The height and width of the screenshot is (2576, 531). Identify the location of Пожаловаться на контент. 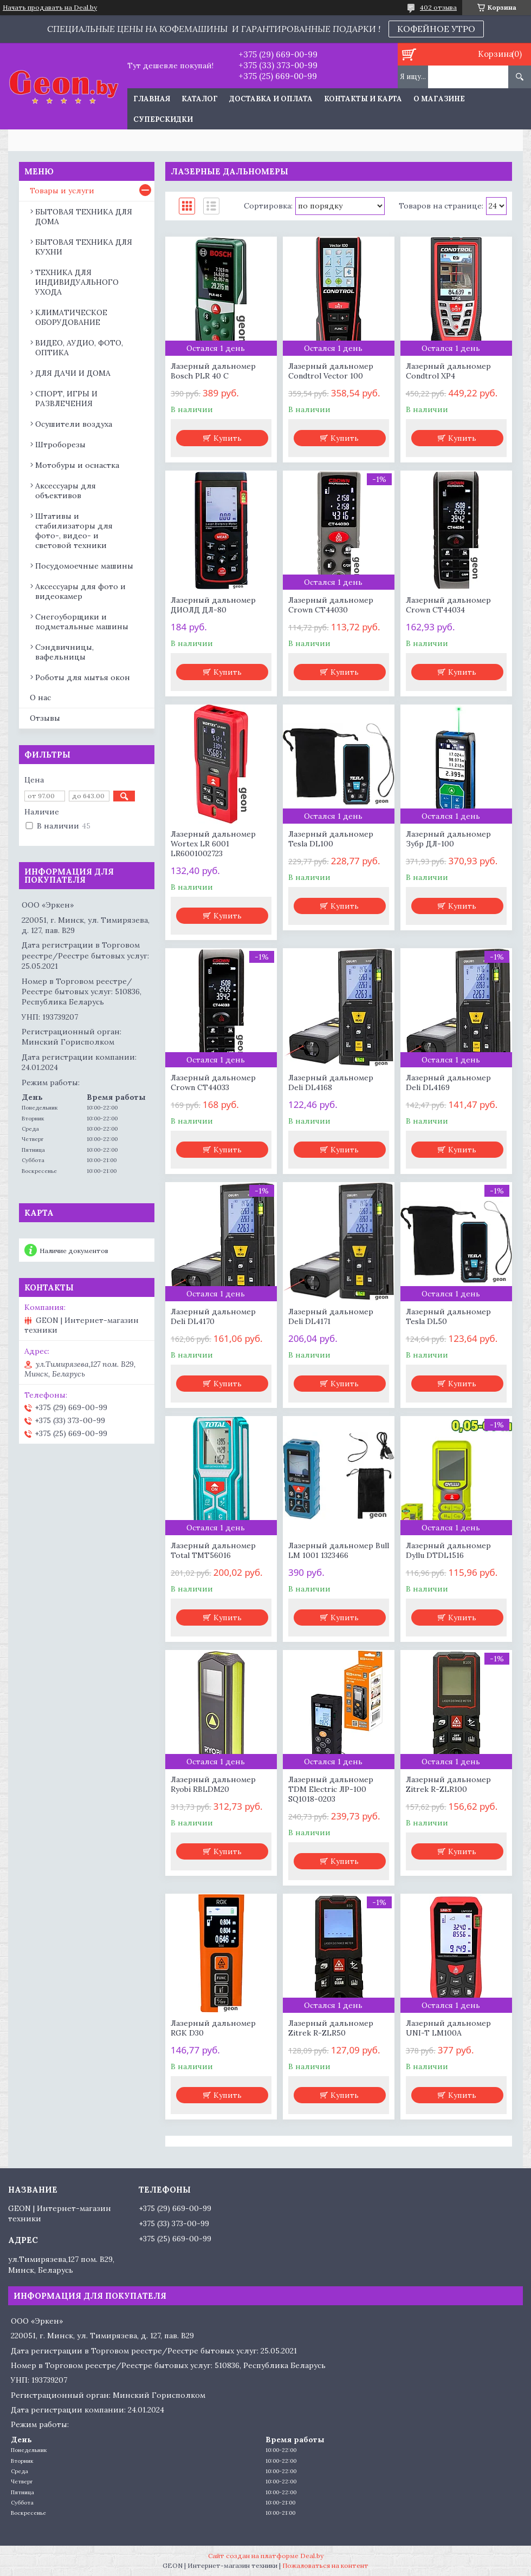
(325, 2565).